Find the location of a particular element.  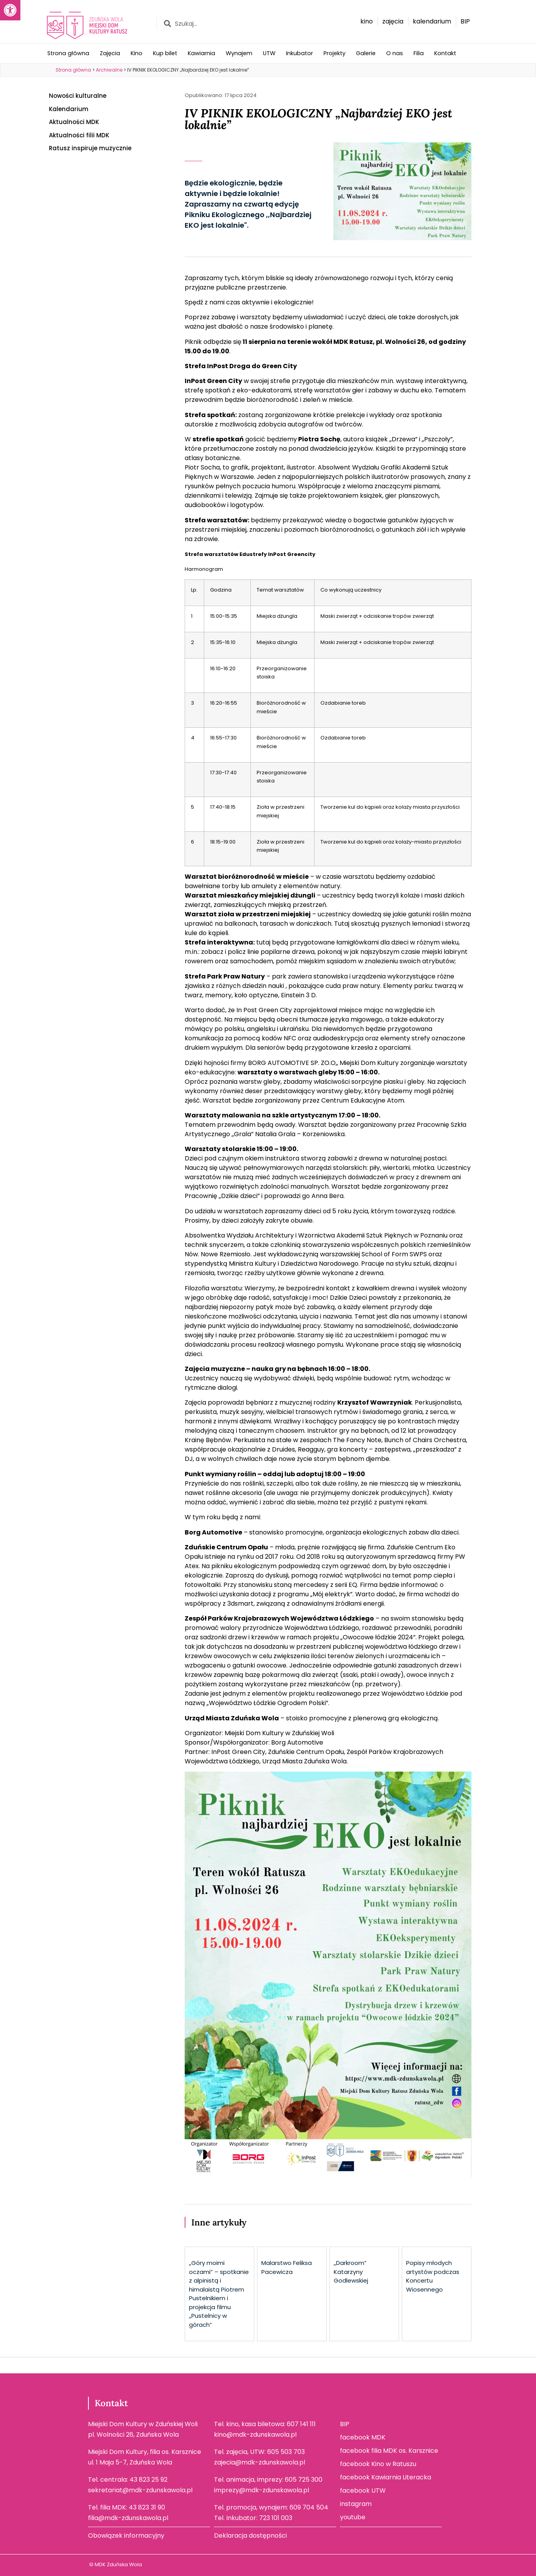

Projekty [link] is located at coordinates (334, 53).